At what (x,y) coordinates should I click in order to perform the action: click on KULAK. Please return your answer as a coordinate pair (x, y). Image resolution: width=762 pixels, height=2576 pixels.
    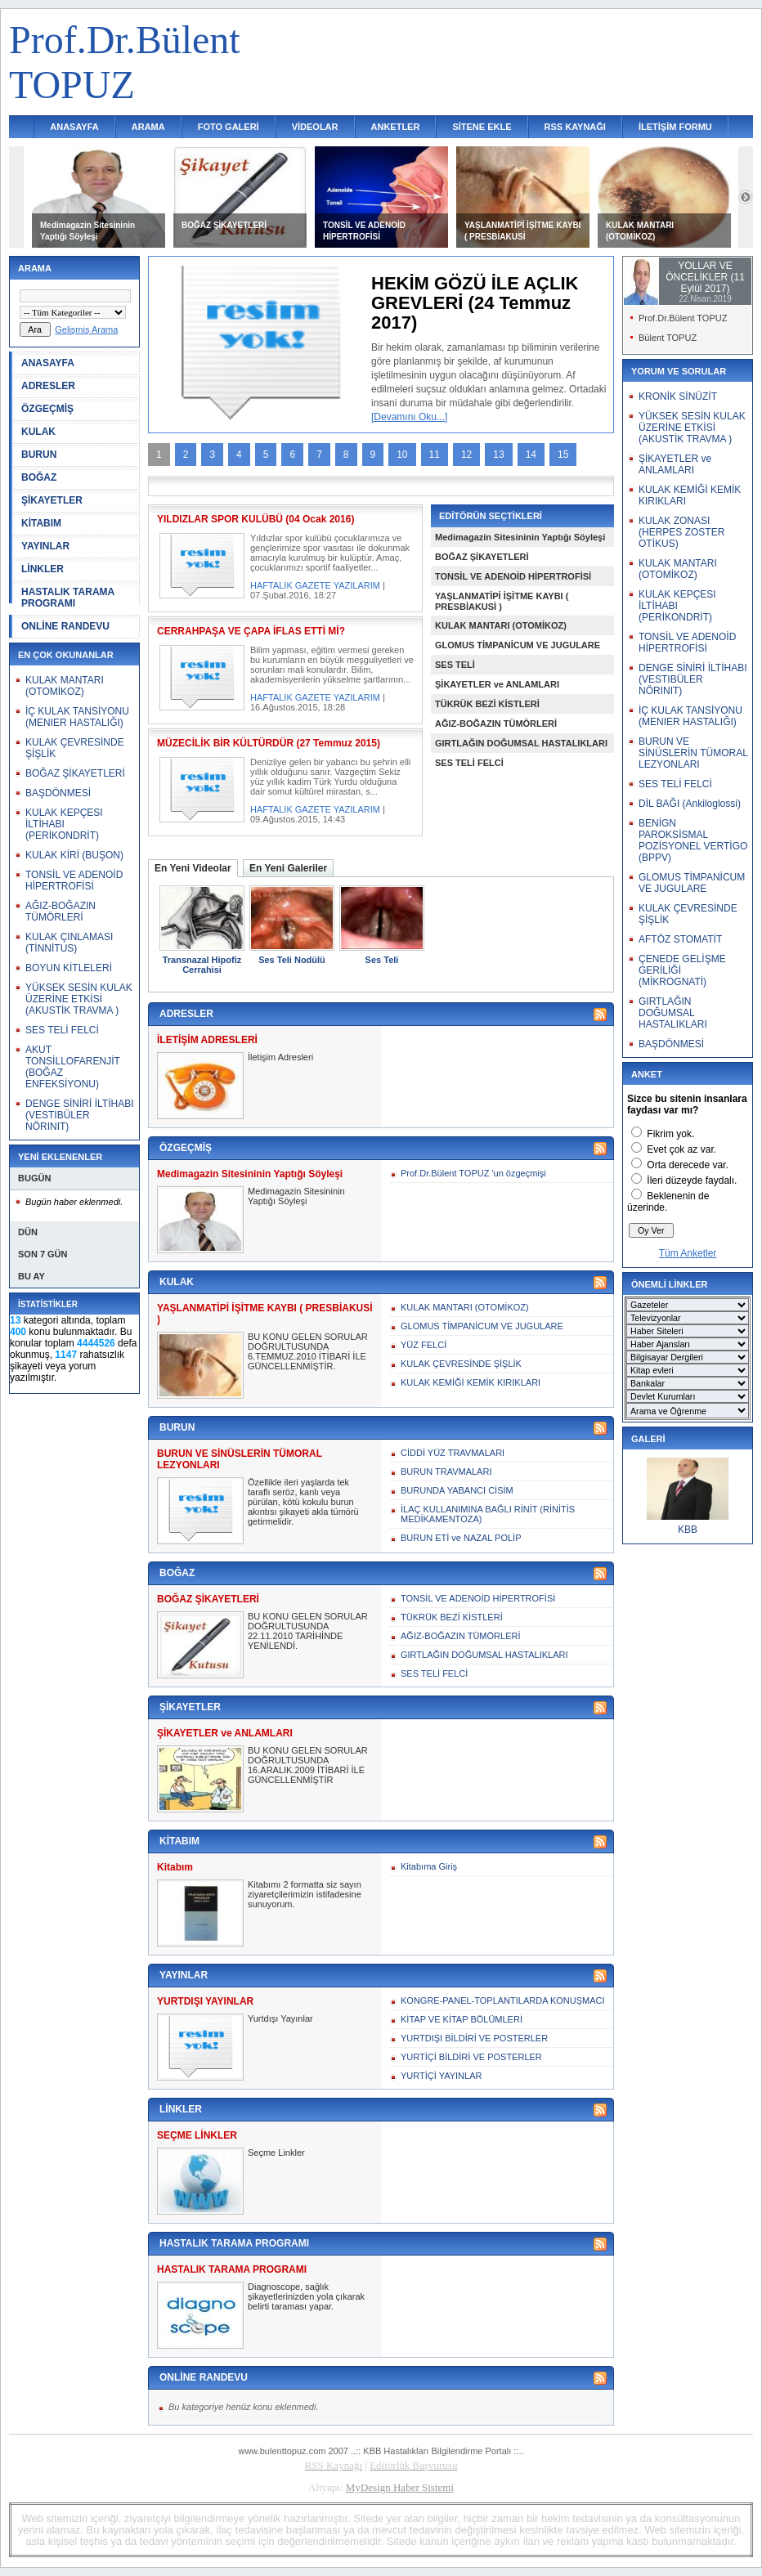
    Looking at the image, I should click on (38, 431).